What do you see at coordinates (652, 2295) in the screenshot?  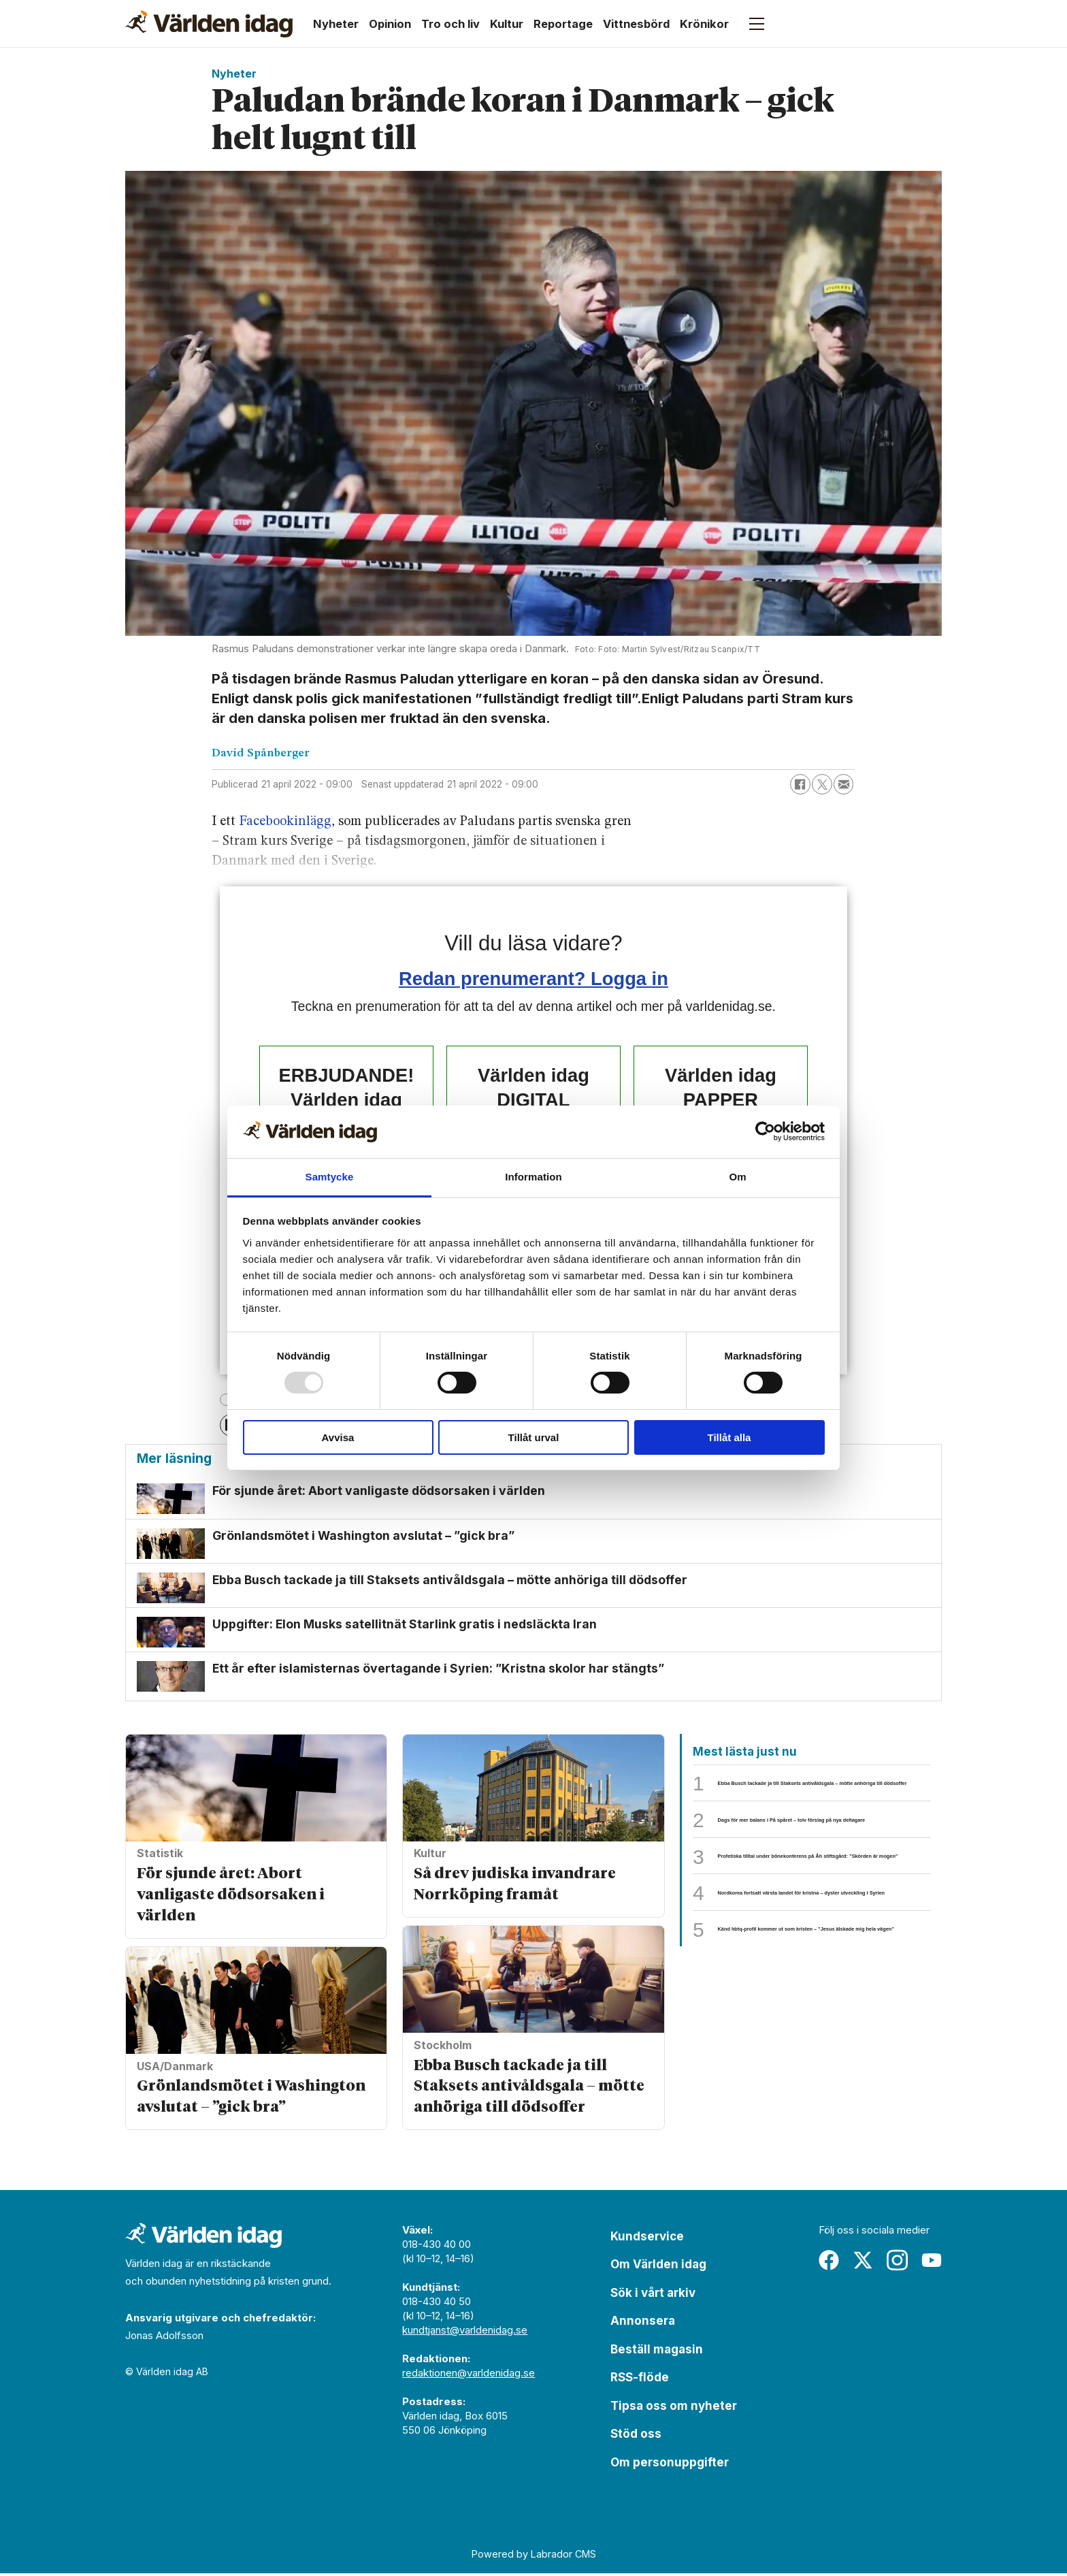 I see `Sök i vårt arkiv` at bounding box center [652, 2295].